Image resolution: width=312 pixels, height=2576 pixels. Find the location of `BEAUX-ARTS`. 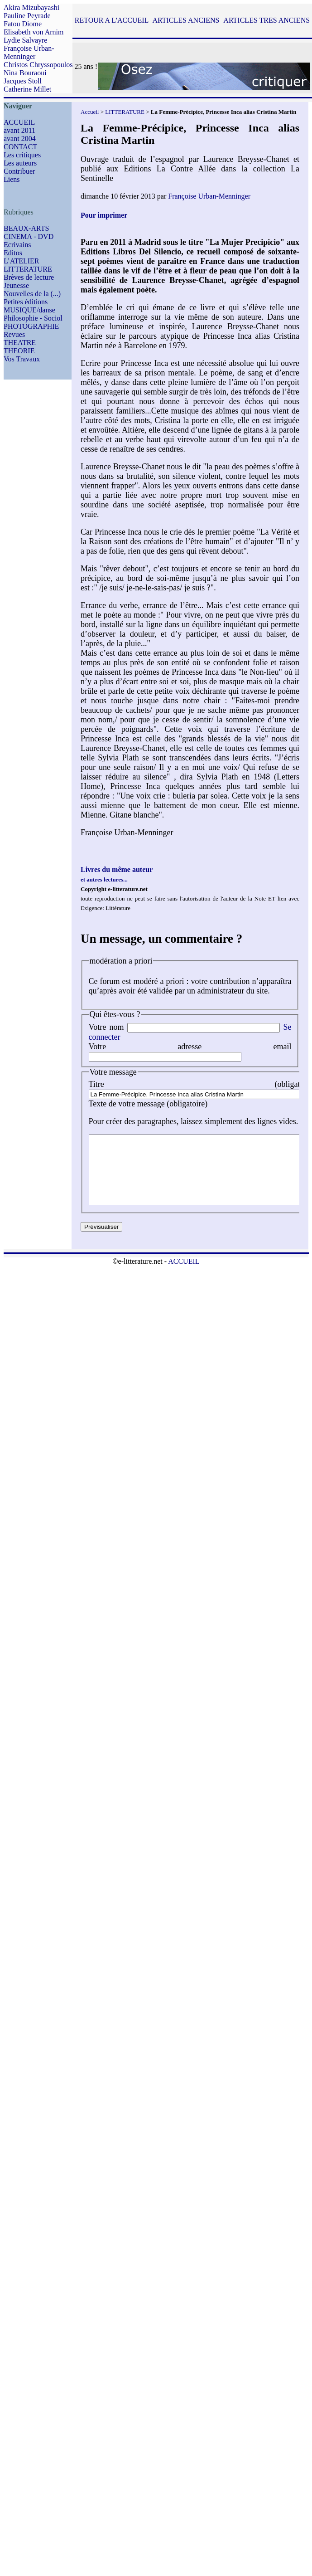

BEAUX-ARTS is located at coordinates (26, 228).